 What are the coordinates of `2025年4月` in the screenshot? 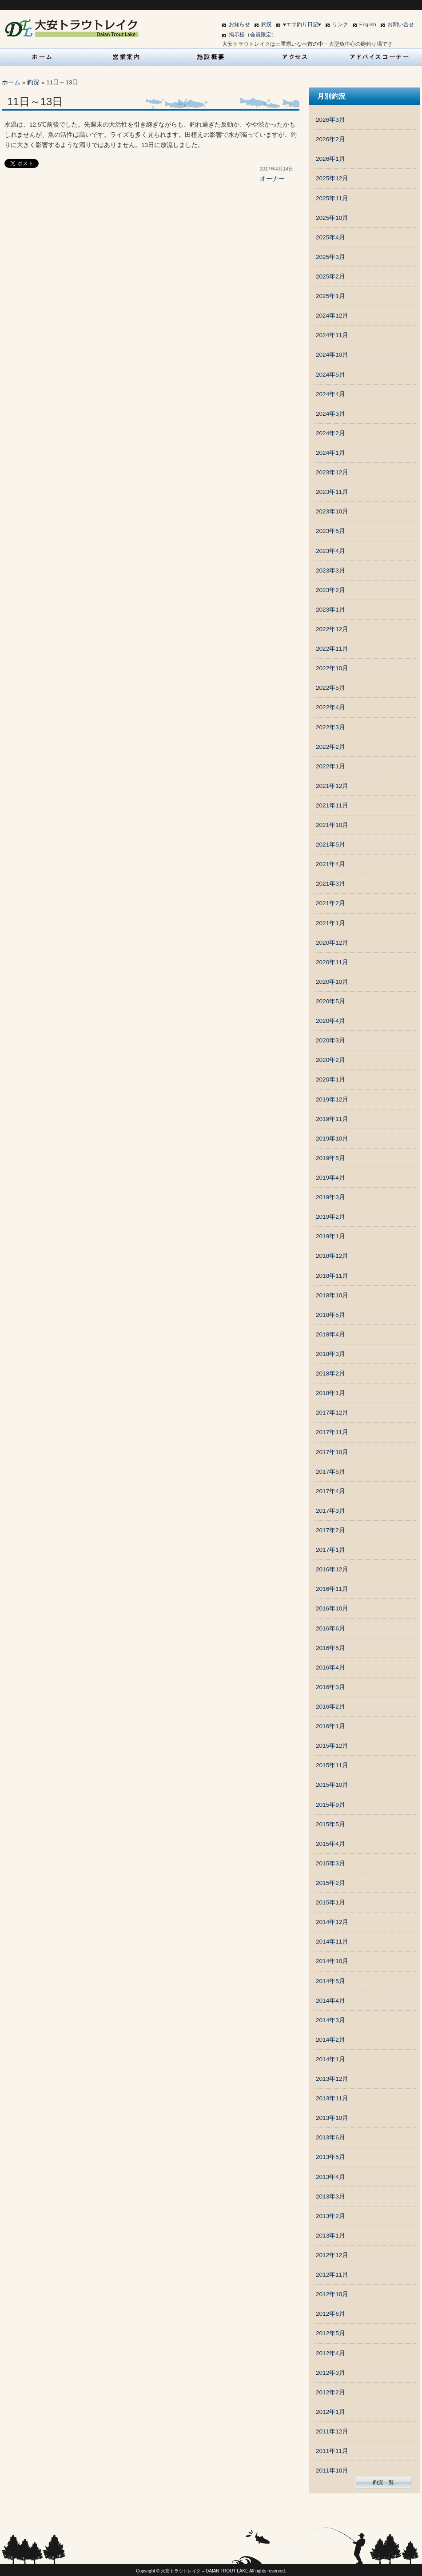 It's located at (330, 237).